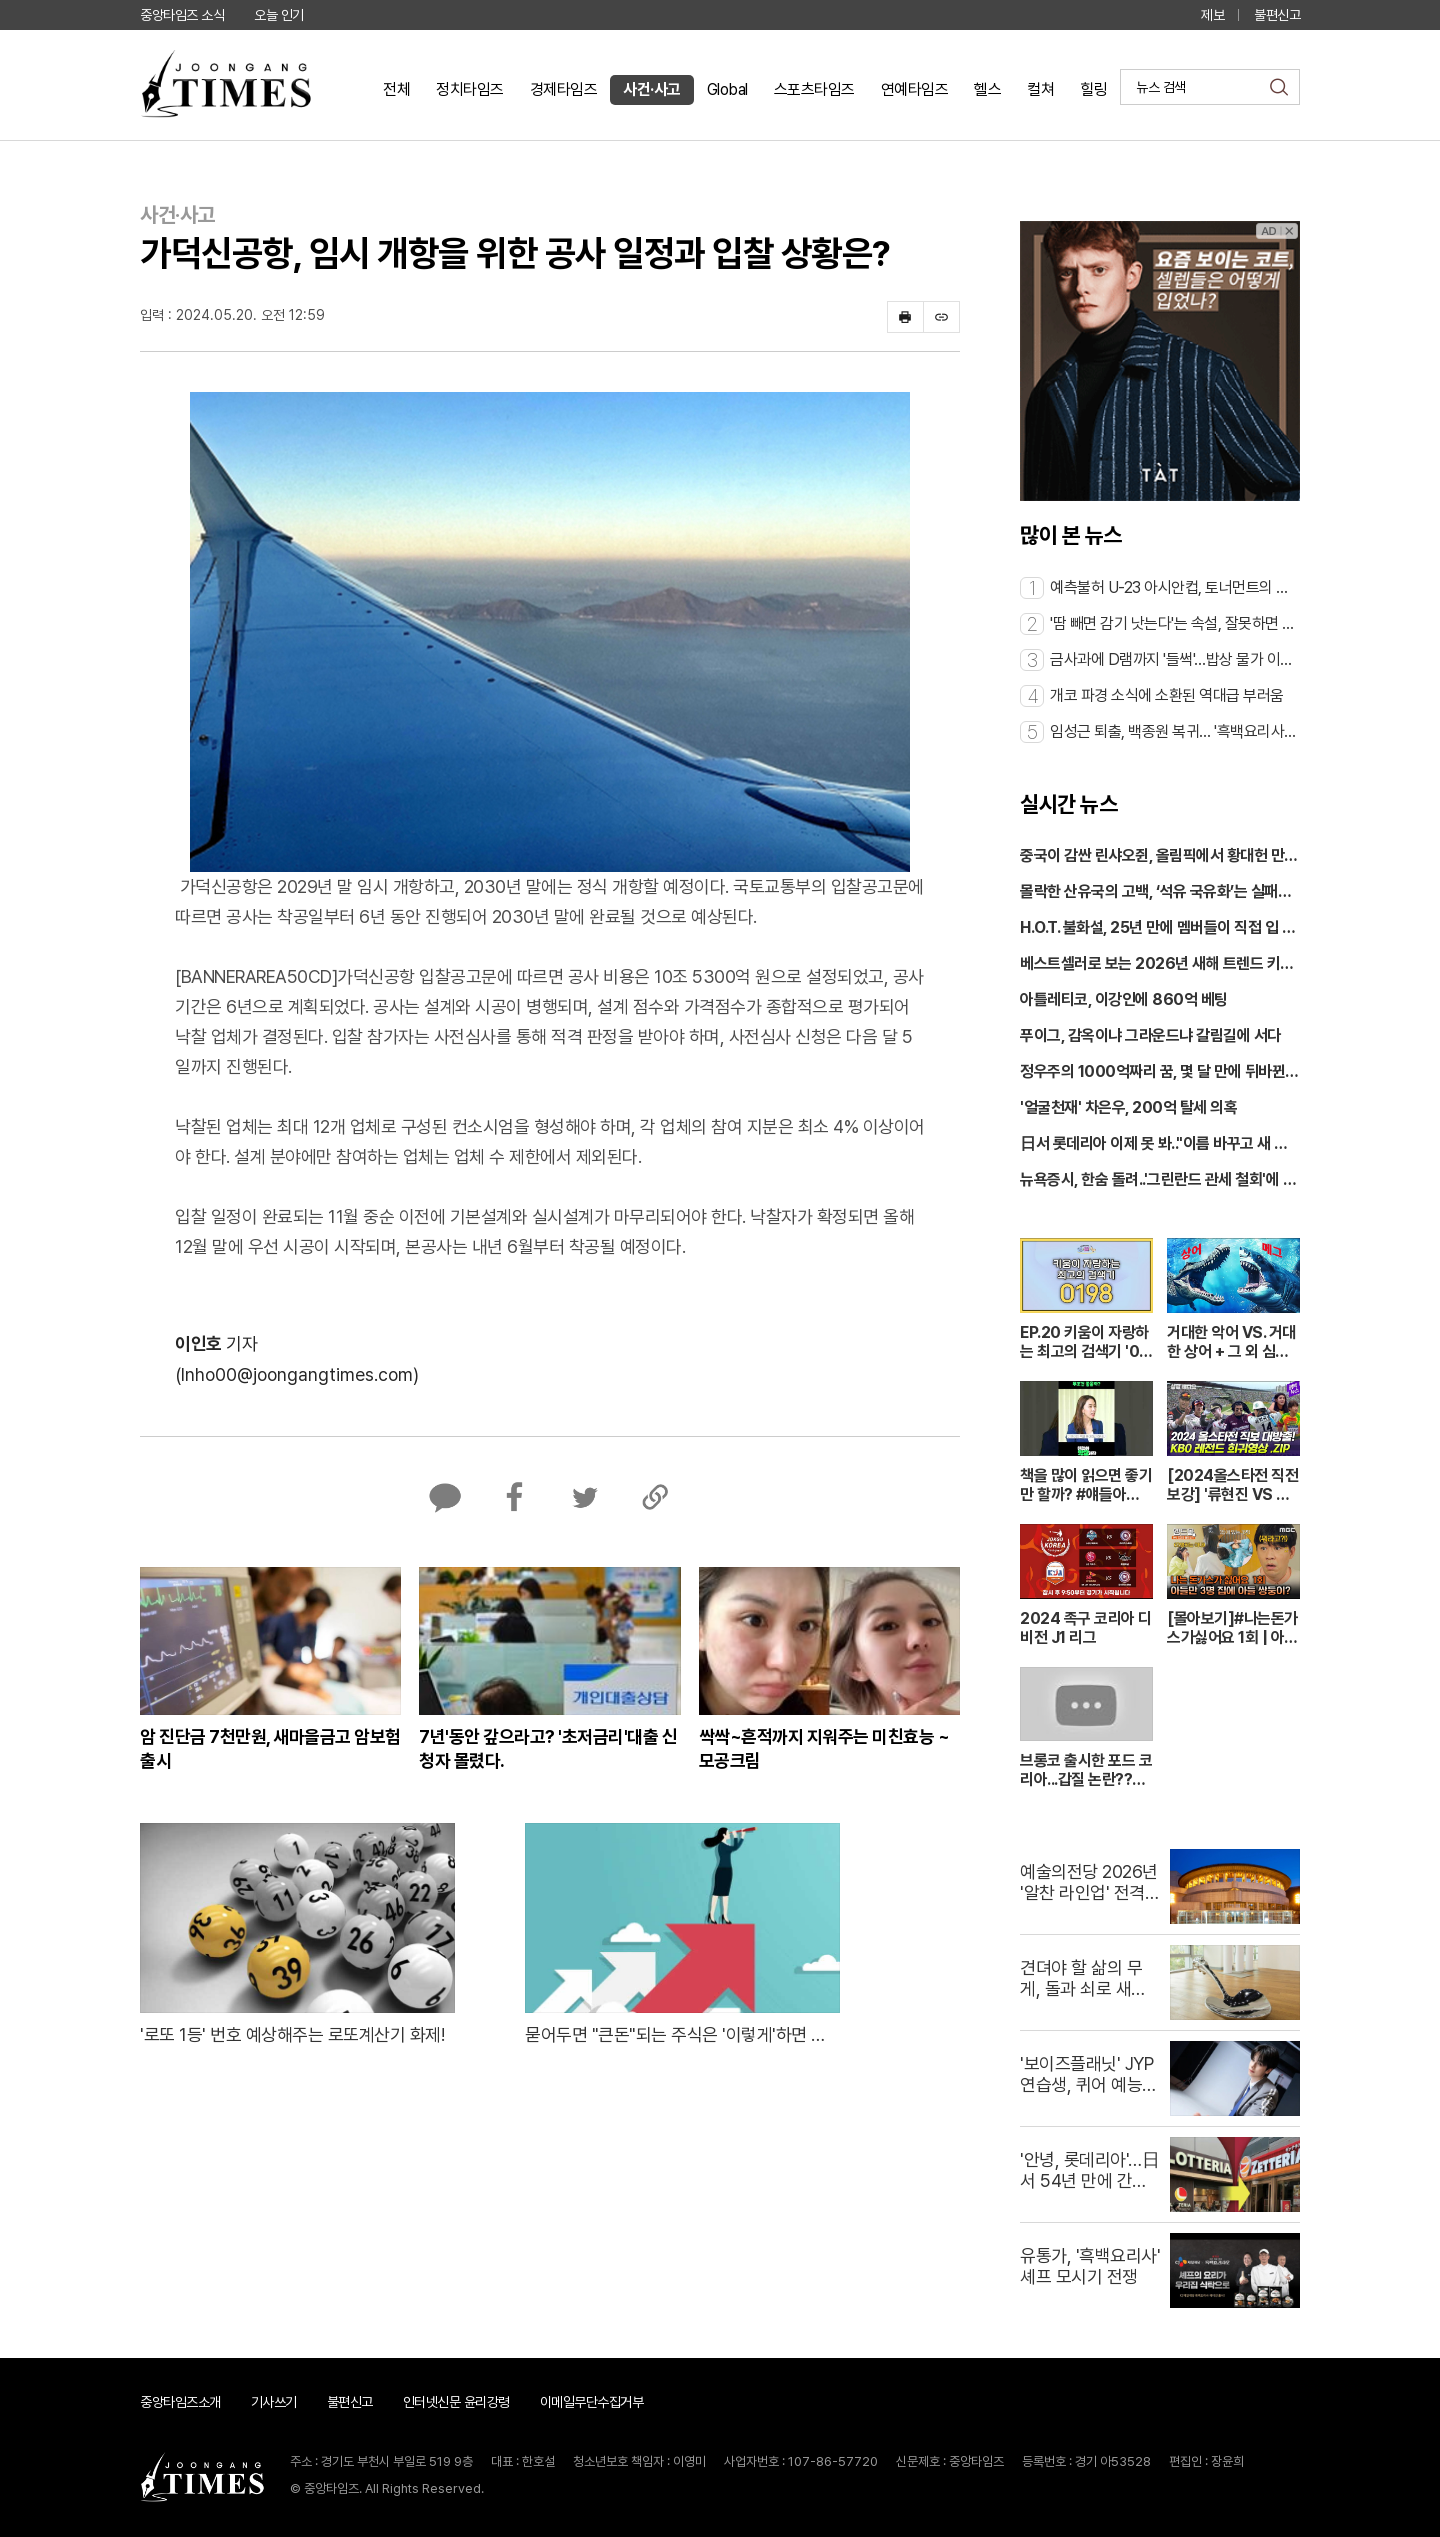  What do you see at coordinates (274, 2402) in the screenshot?
I see `기사쓰기` at bounding box center [274, 2402].